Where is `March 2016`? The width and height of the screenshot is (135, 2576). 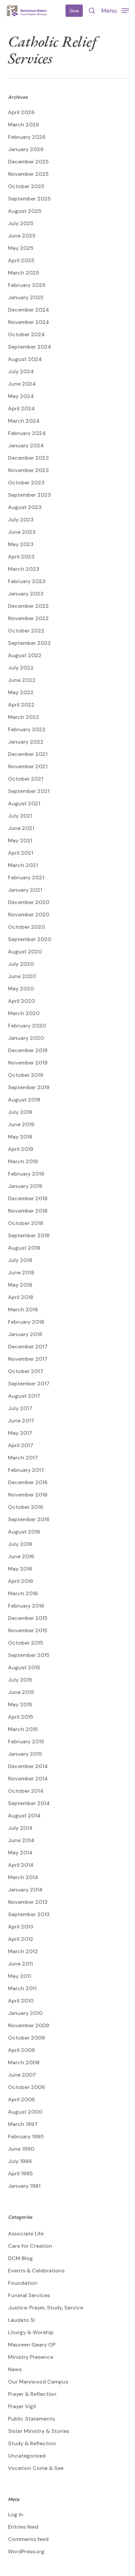 March 2016 is located at coordinates (23, 1593).